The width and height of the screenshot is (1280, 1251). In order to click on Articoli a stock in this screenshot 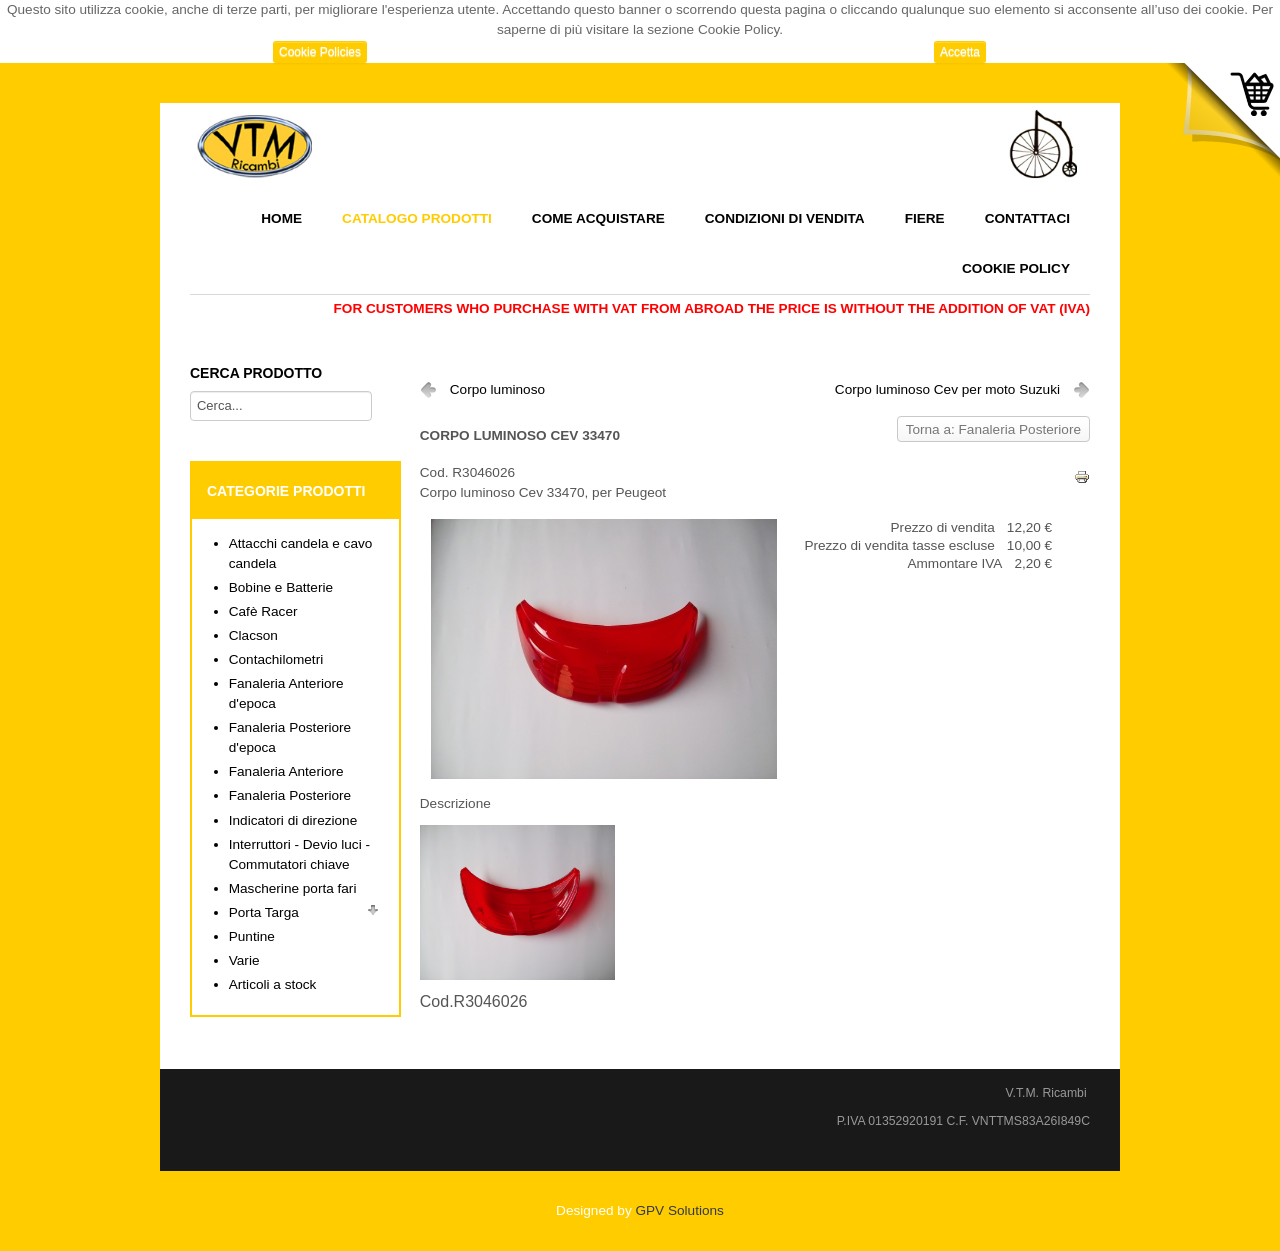, I will do `click(273, 984)`.